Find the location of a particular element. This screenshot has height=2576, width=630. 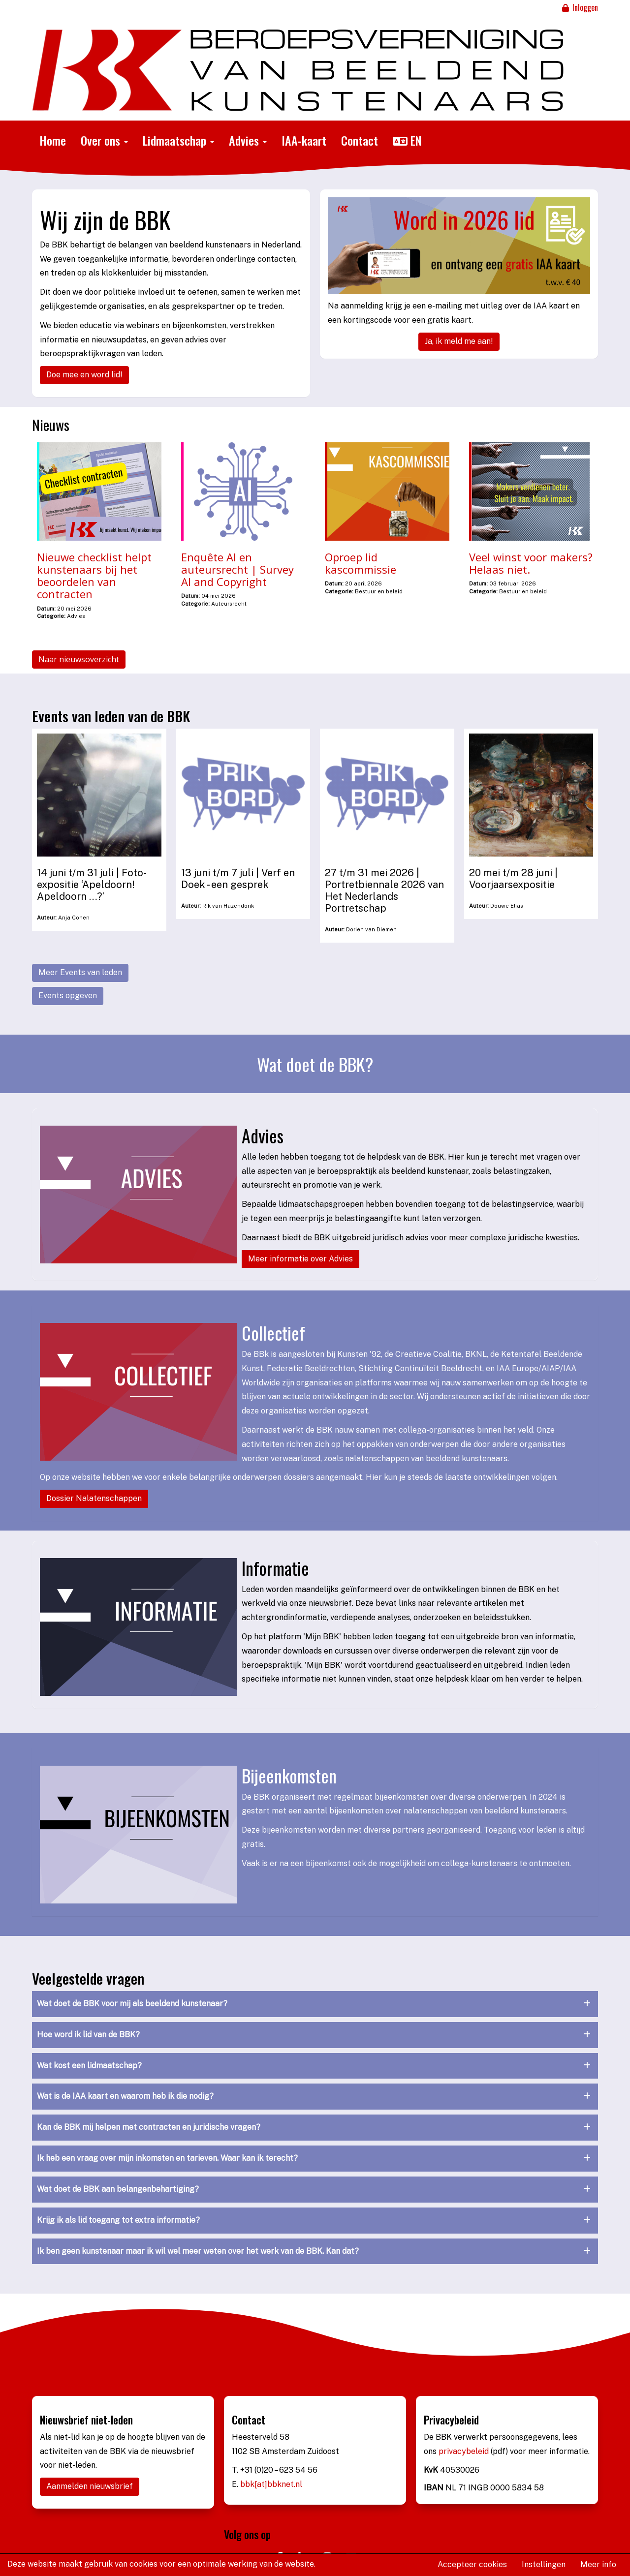

IAA-kaart is located at coordinates (304, 140).